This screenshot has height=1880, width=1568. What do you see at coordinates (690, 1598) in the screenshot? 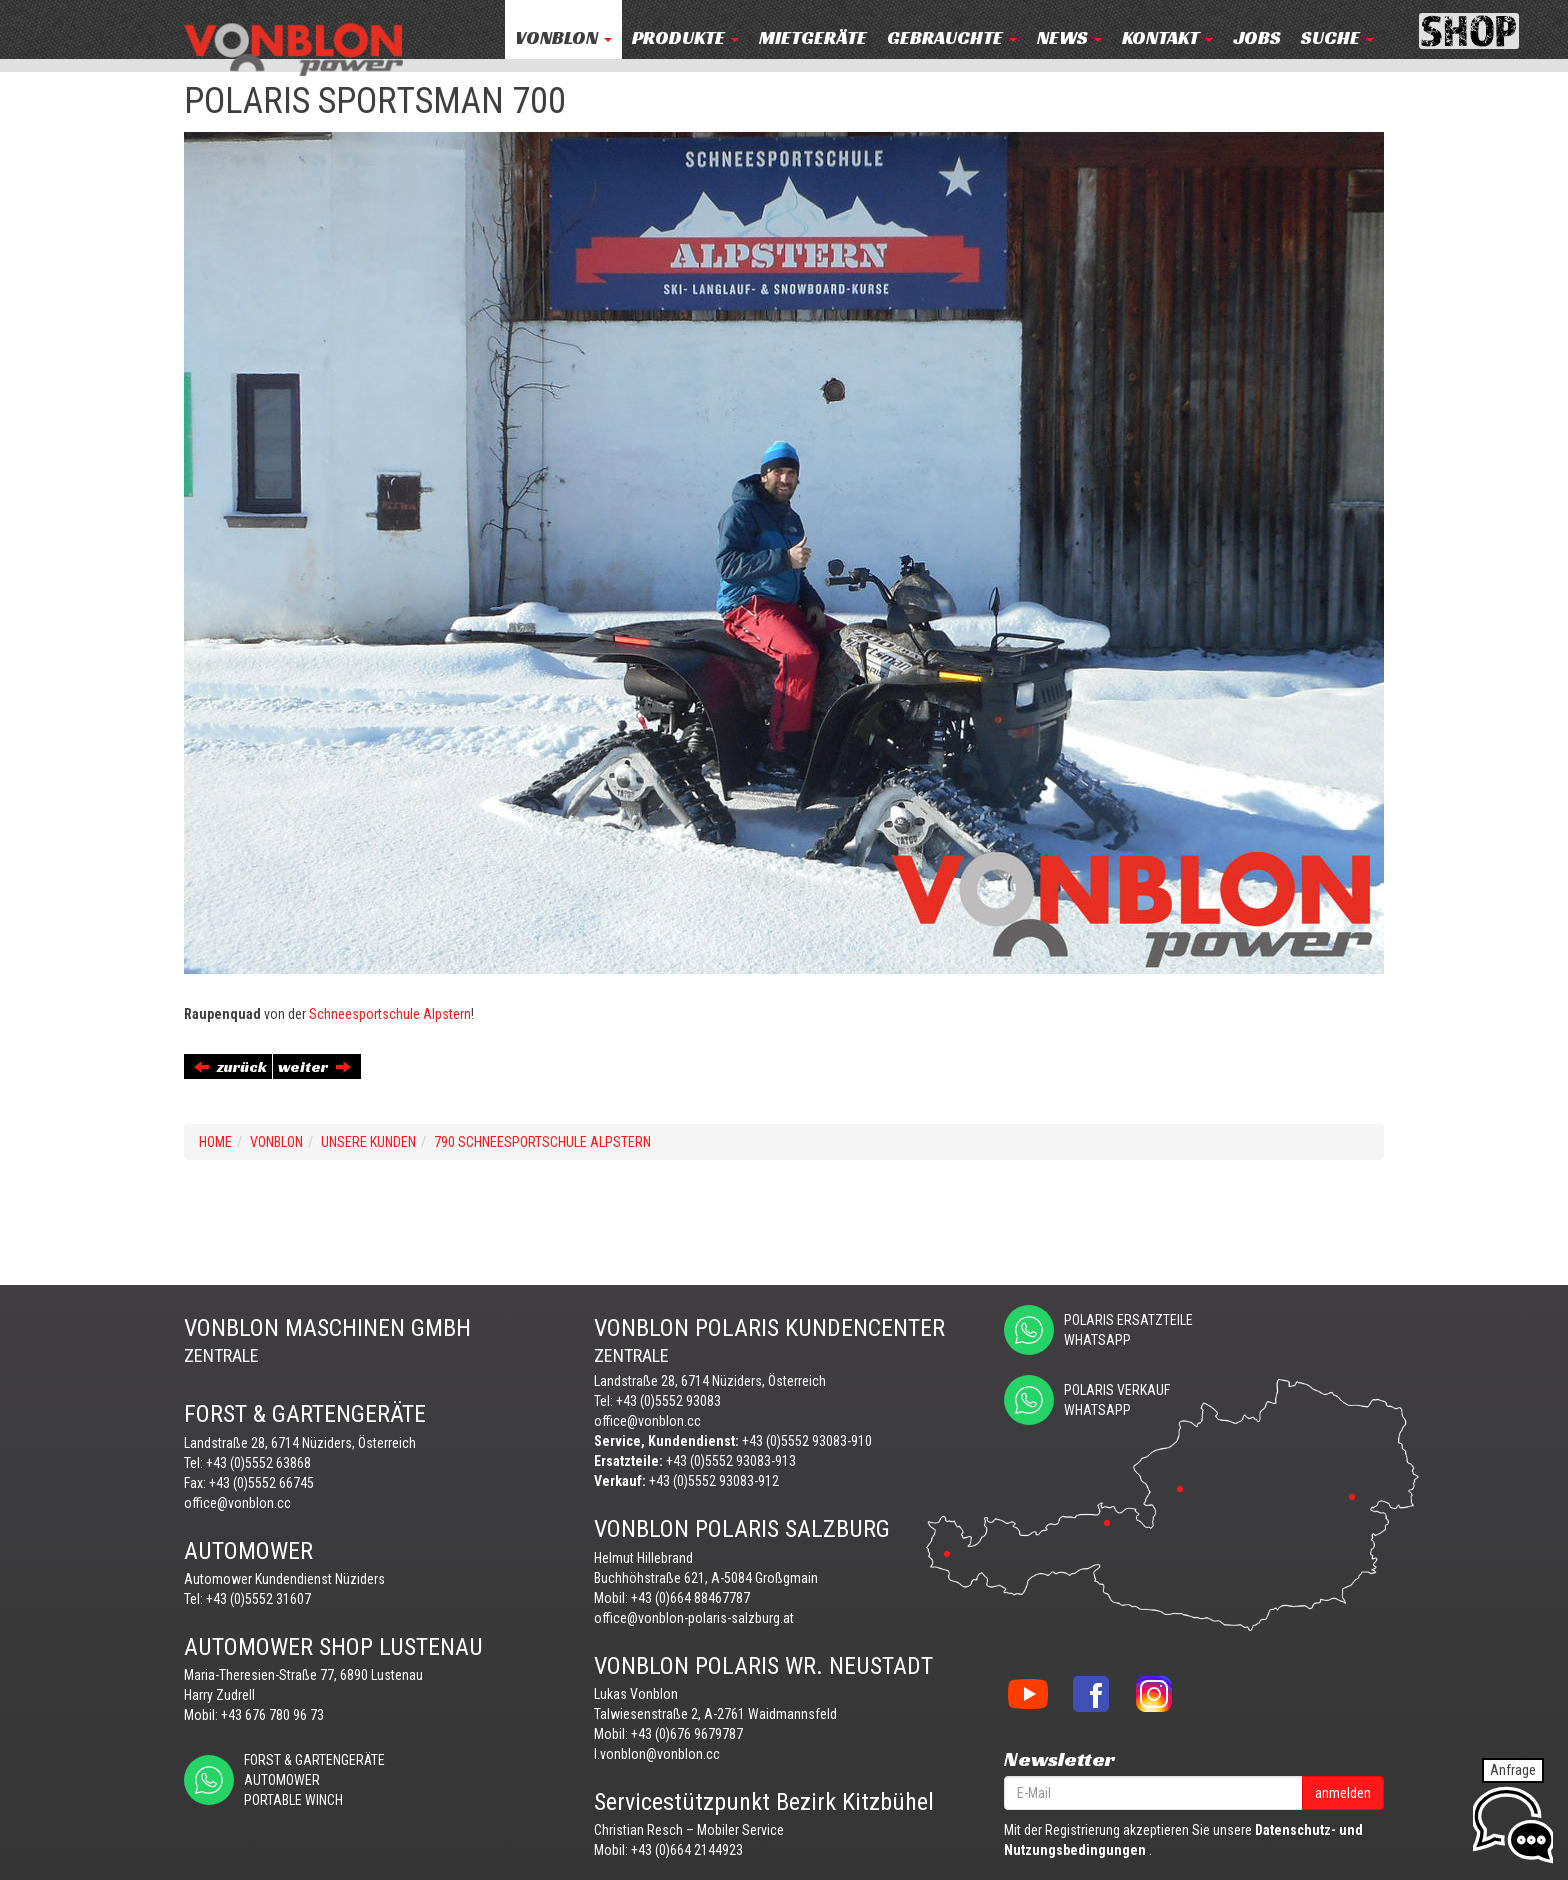
I see `+43 (0)664 88467787` at bounding box center [690, 1598].